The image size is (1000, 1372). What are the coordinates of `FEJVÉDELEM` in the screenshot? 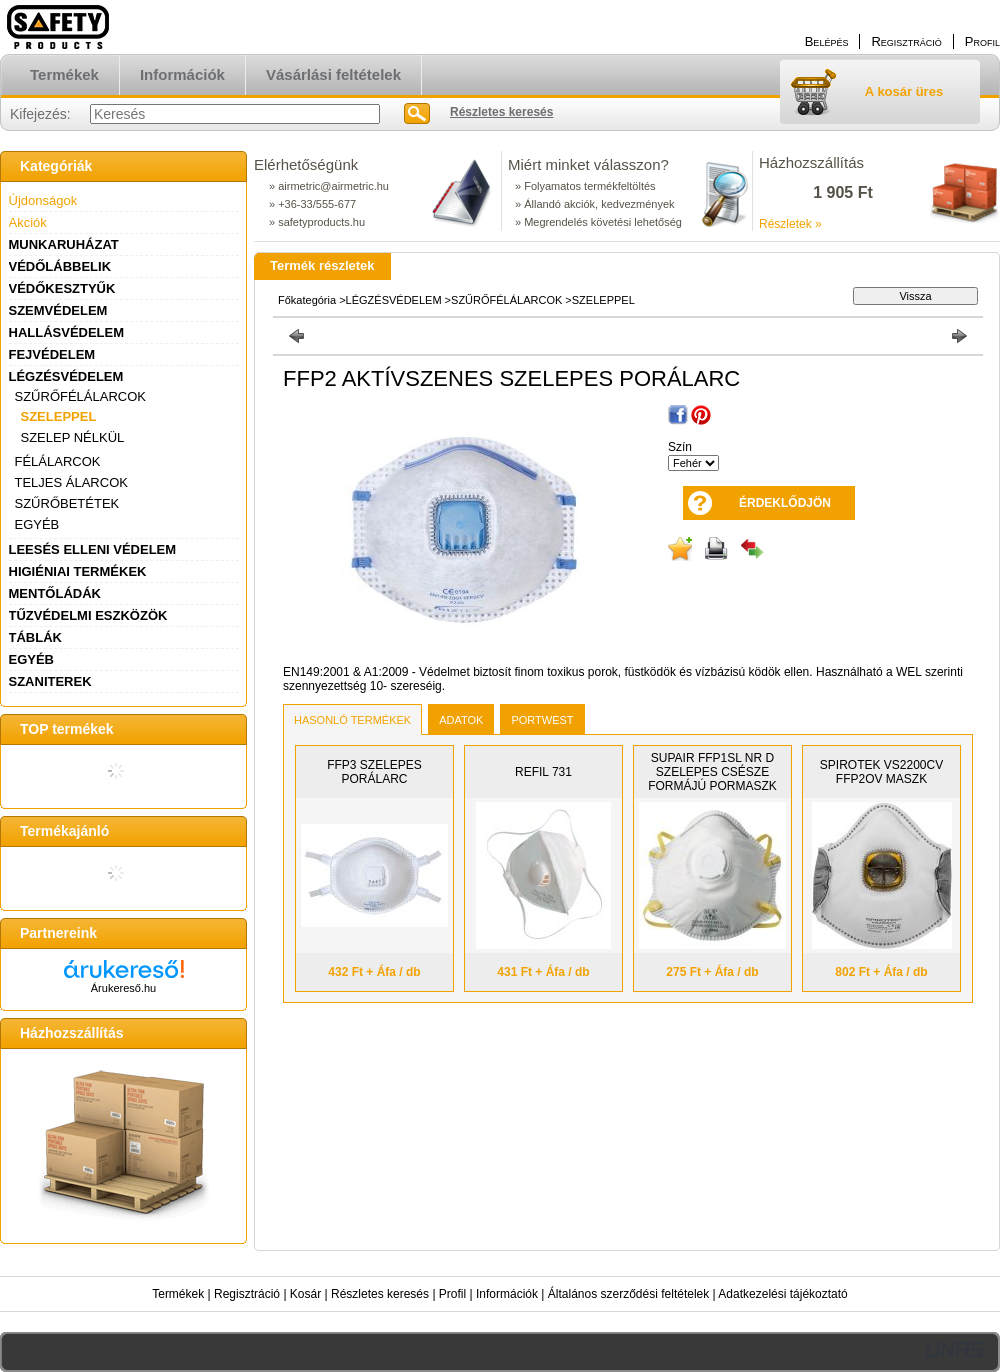 It's located at (52, 354).